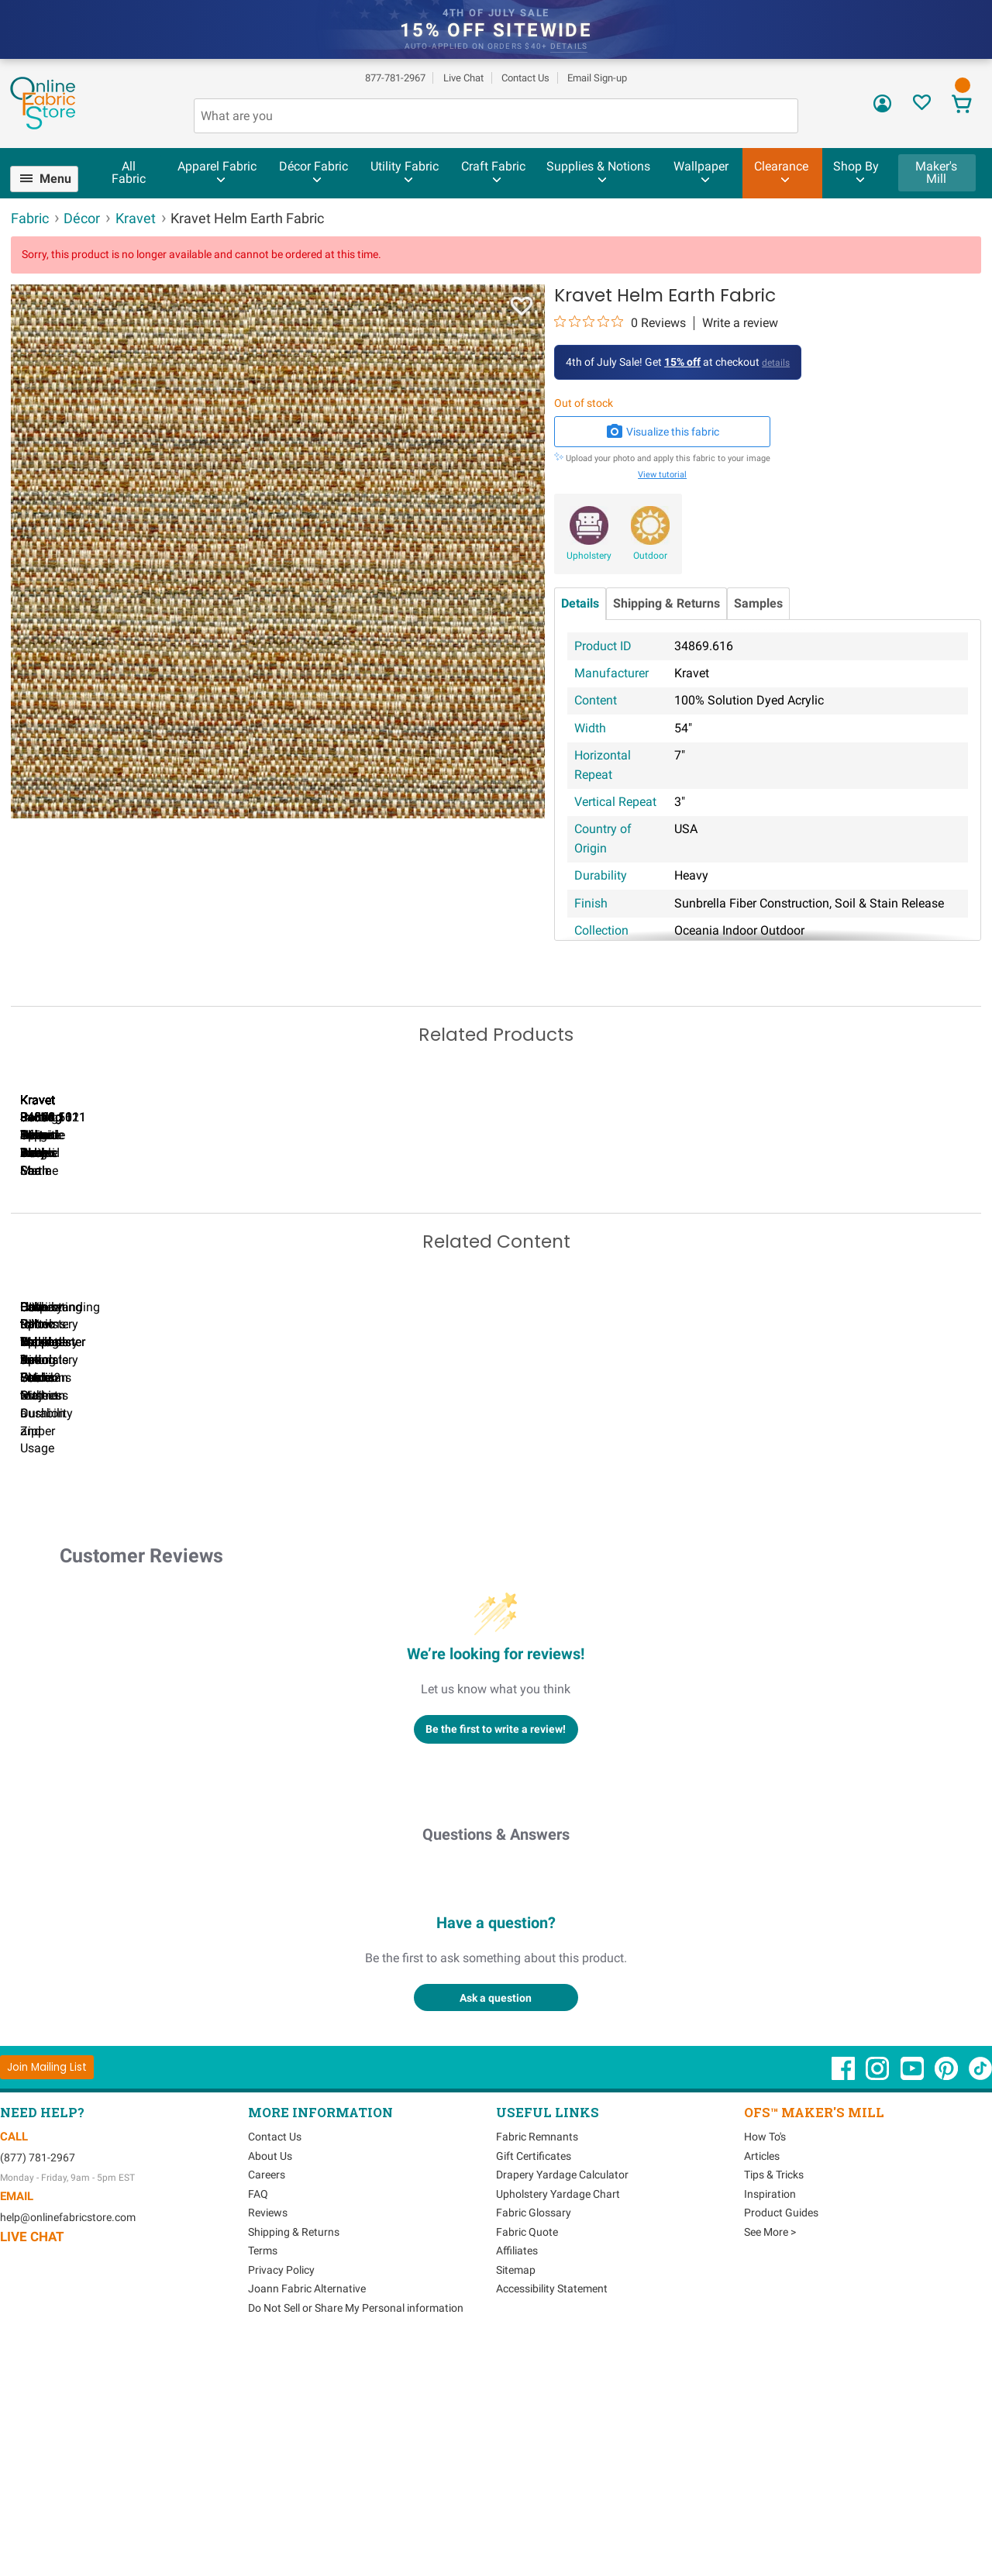 The image size is (992, 2576). Describe the element at coordinates (844, 2301) in the screenshot. I see `[OnlineFabricStore Facebook - Opens in new window]` at that location.